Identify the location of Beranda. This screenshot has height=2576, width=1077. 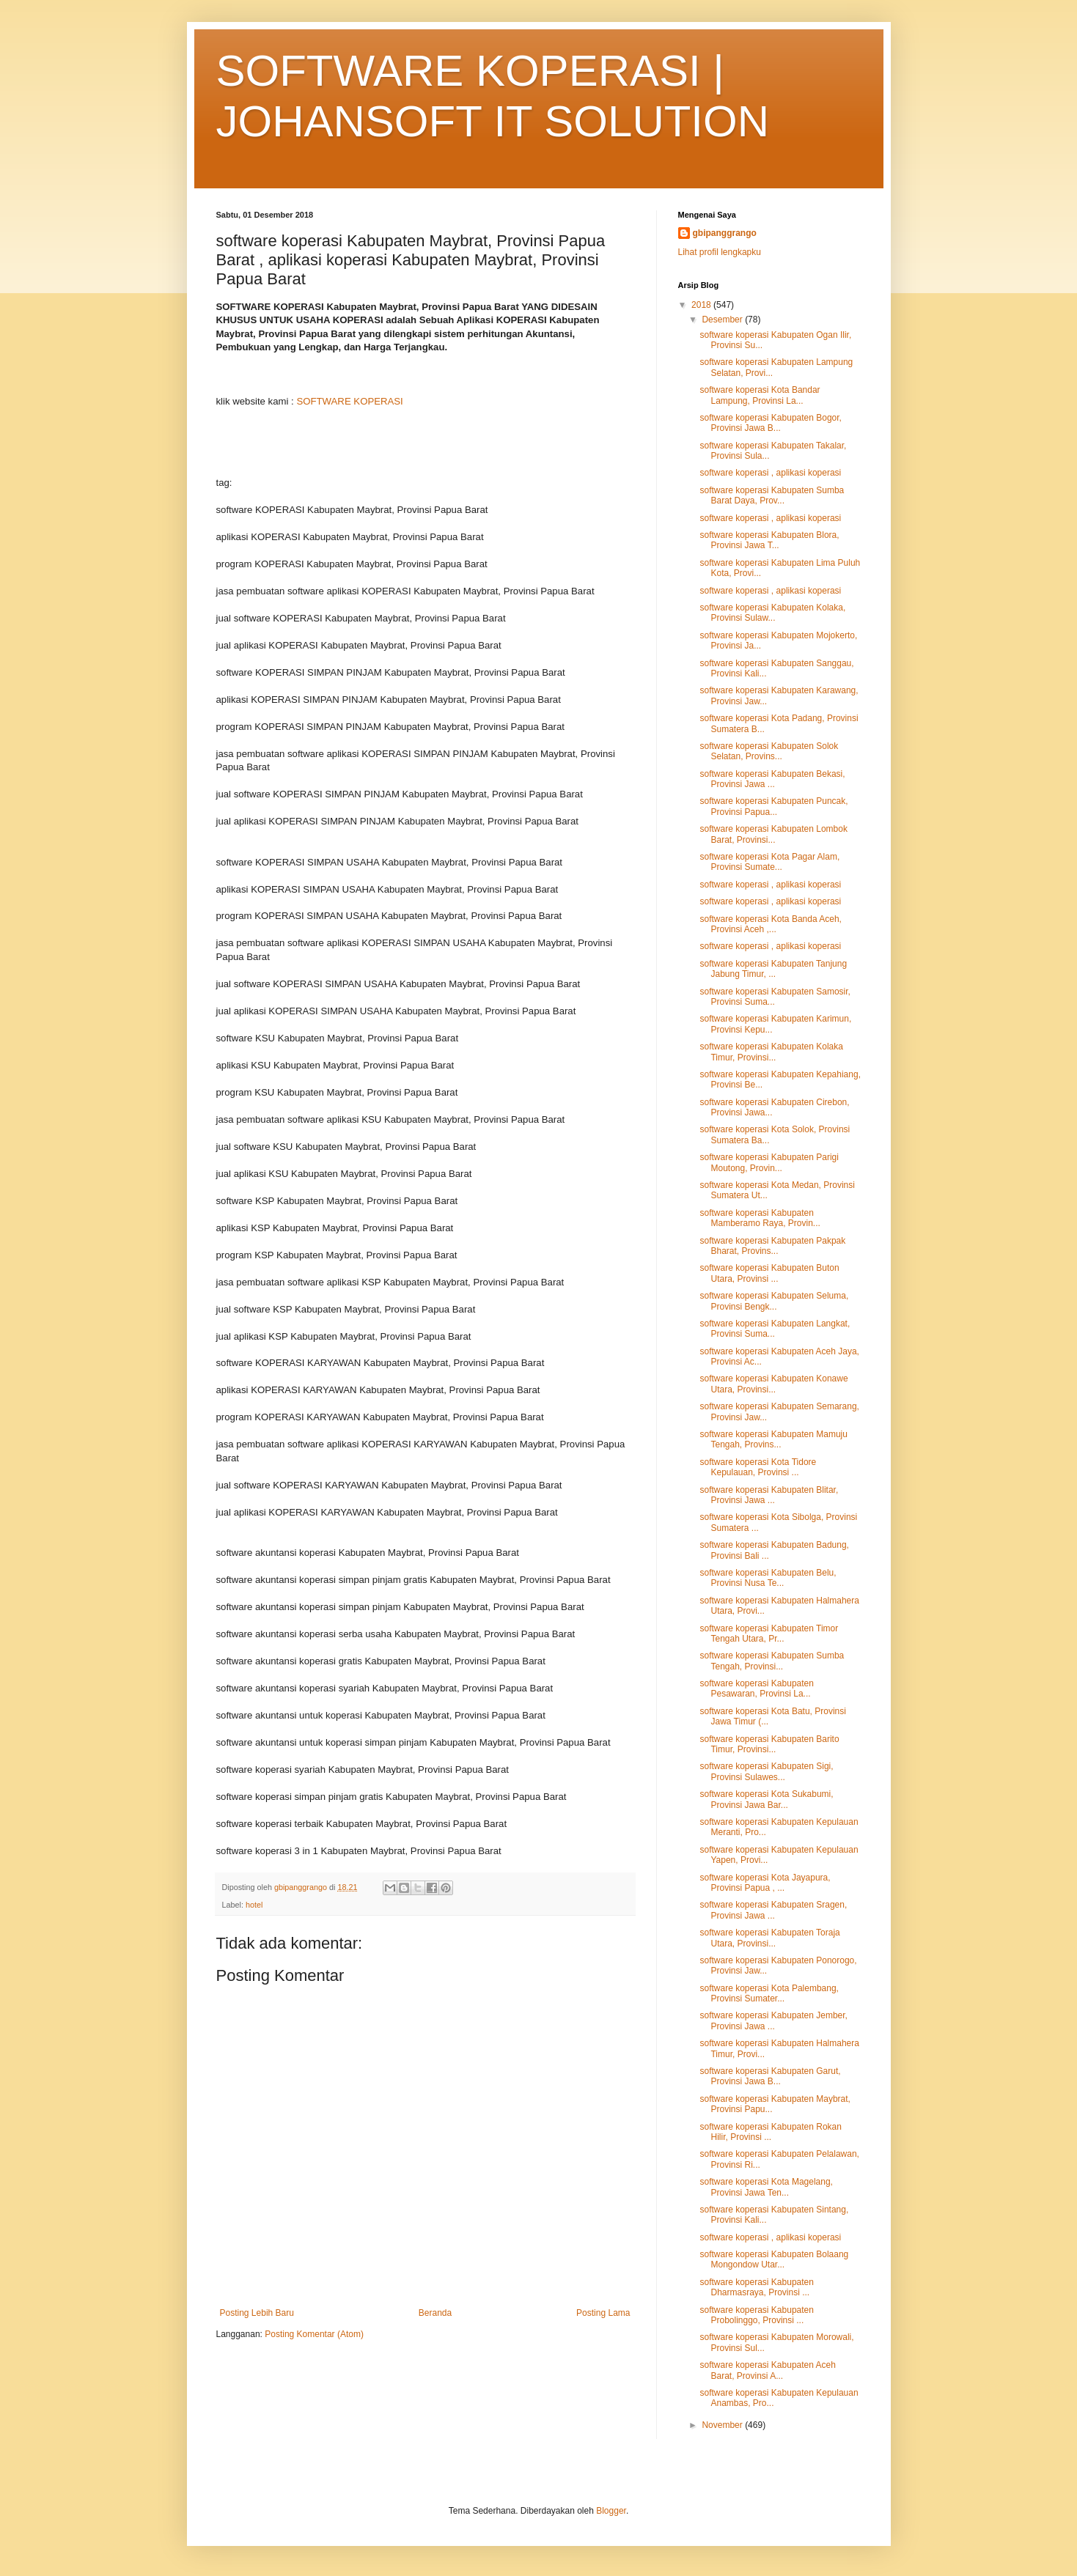
(435, 2313).